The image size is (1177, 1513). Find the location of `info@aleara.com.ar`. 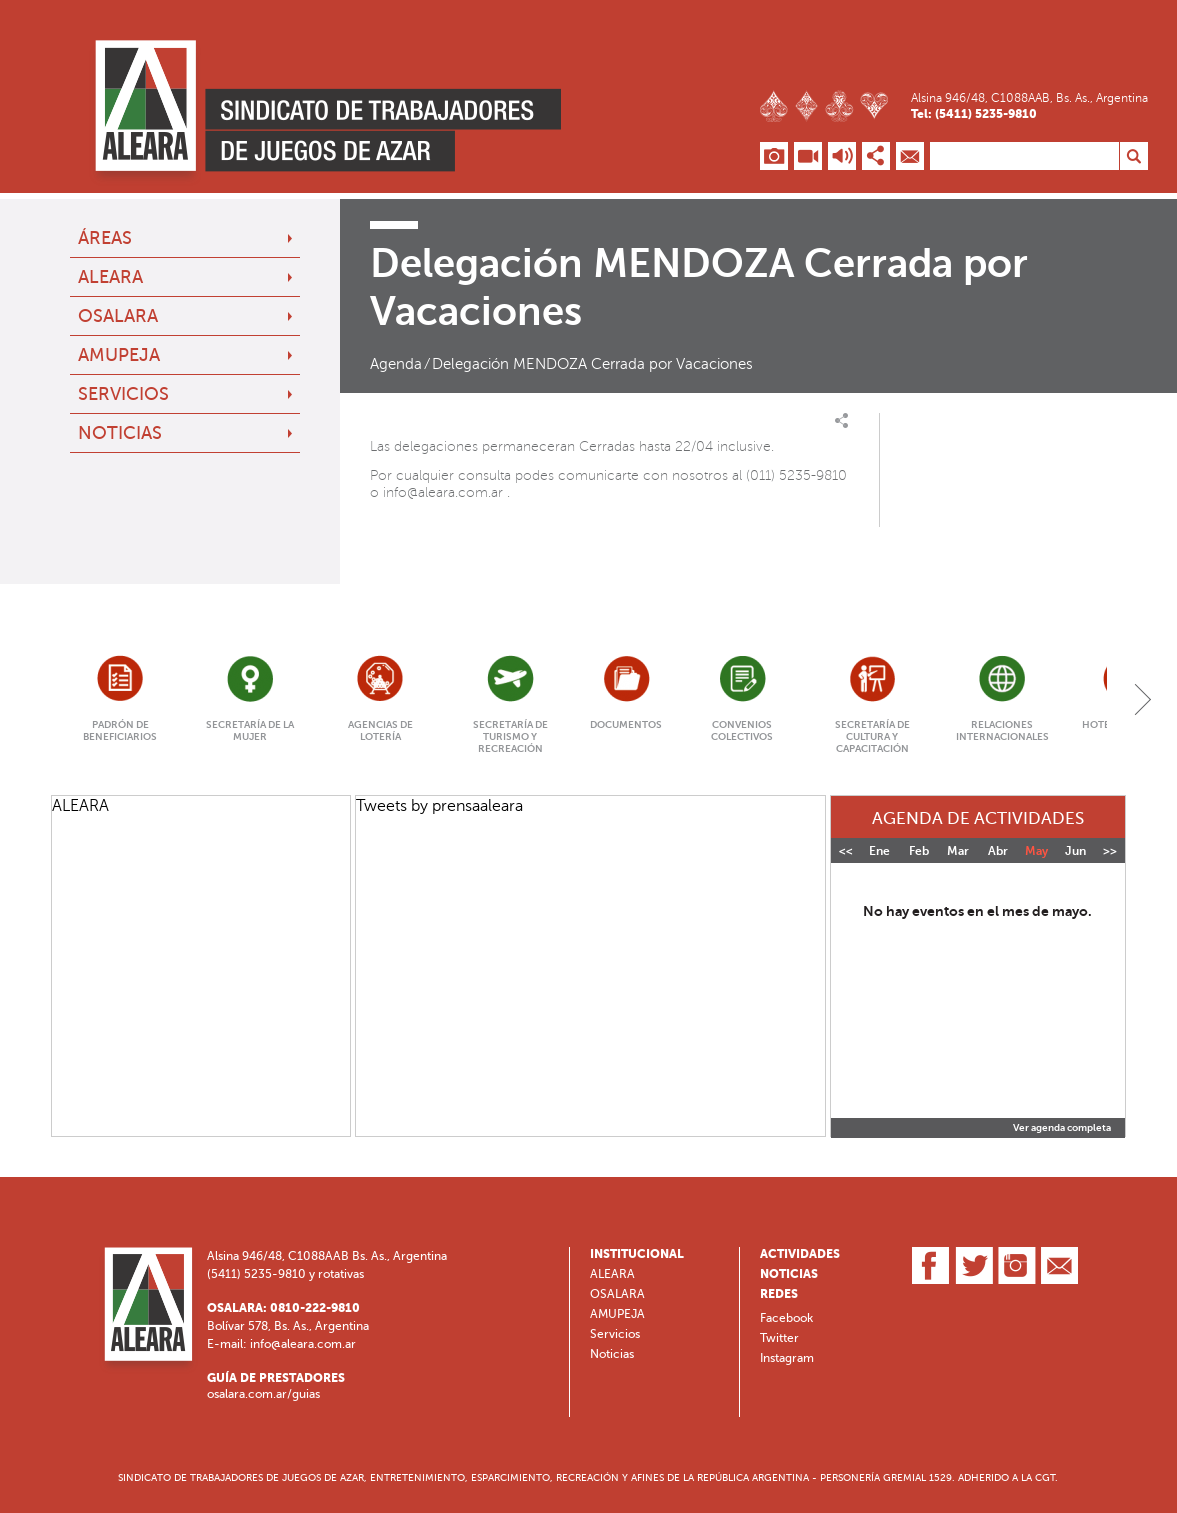

info@aleara.com.ar is located at coordinates (443, 492).